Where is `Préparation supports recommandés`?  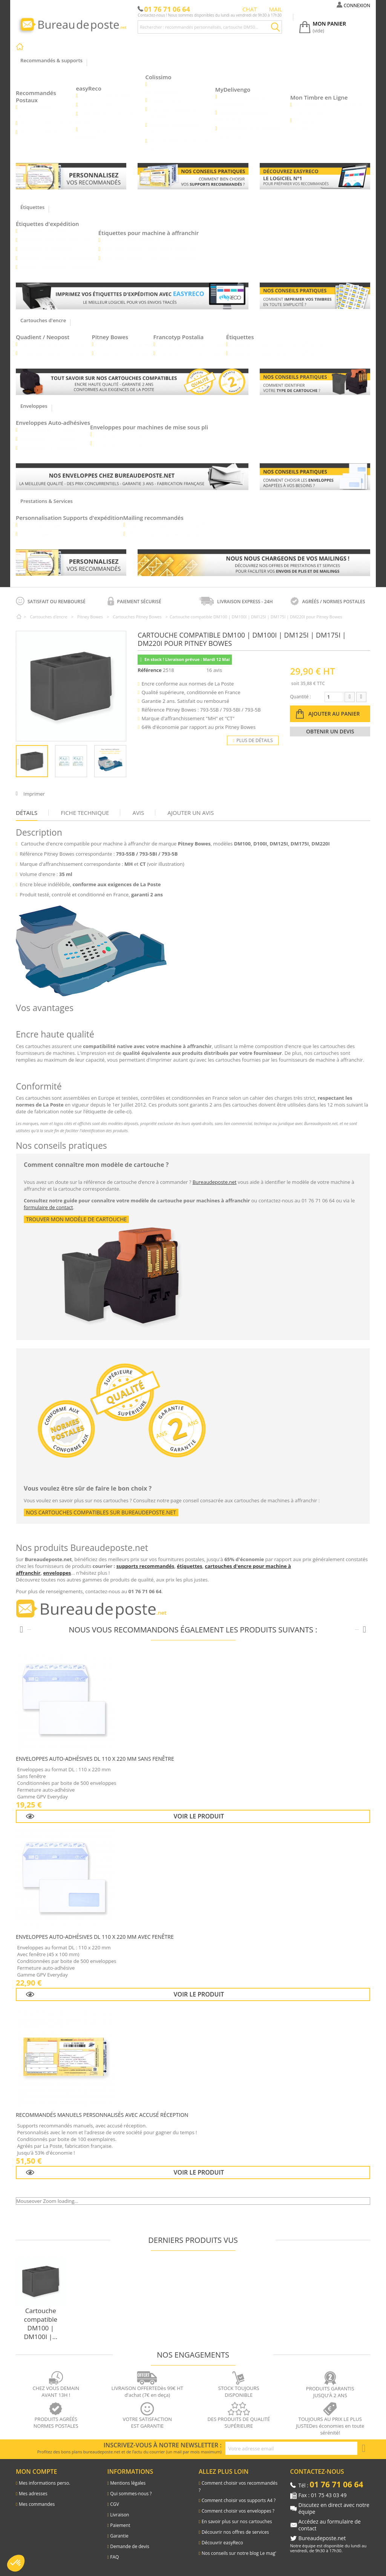
Préparation supports recommandés is located at coordinates (168, 524).